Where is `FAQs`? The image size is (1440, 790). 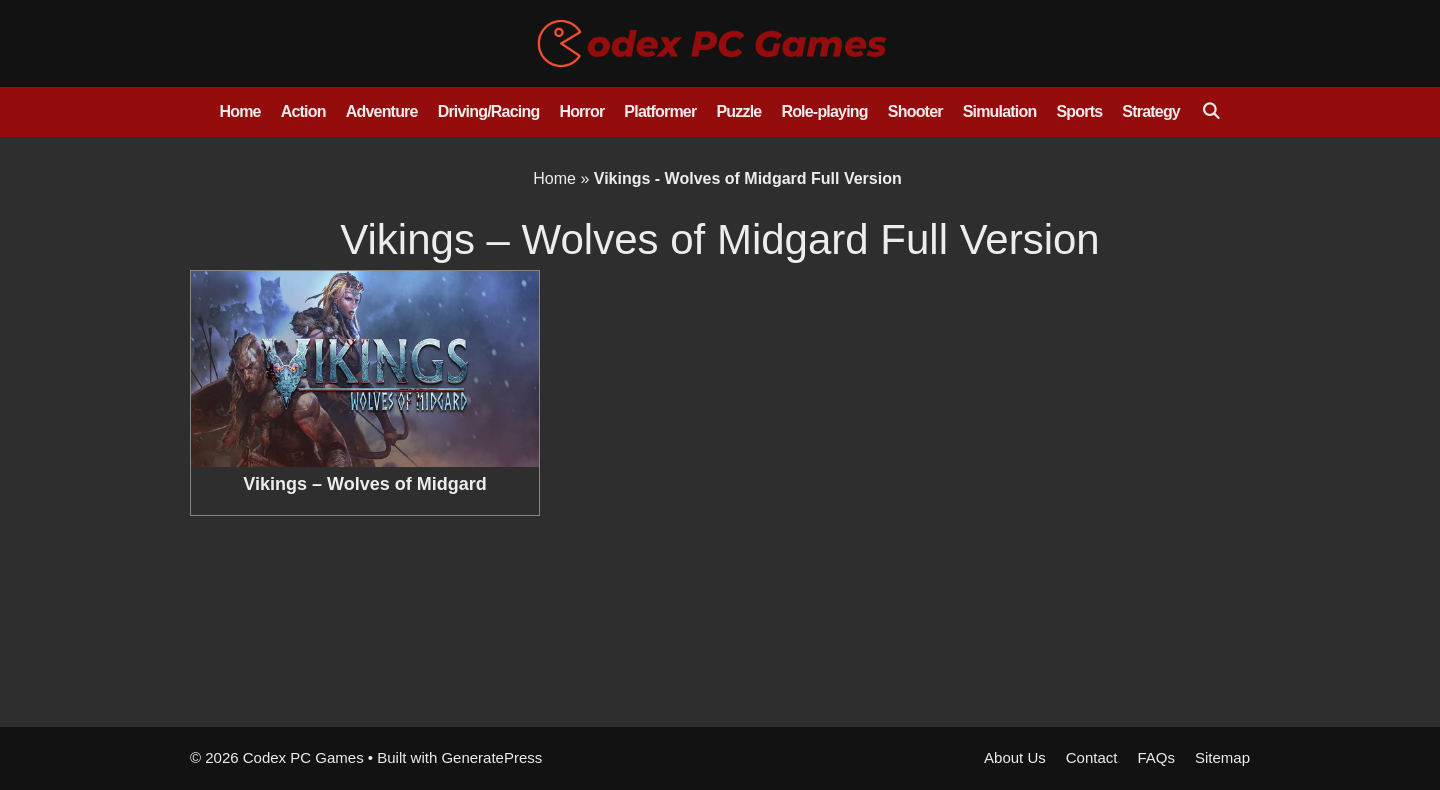
FAQs is located at coordinates (1156, 757).